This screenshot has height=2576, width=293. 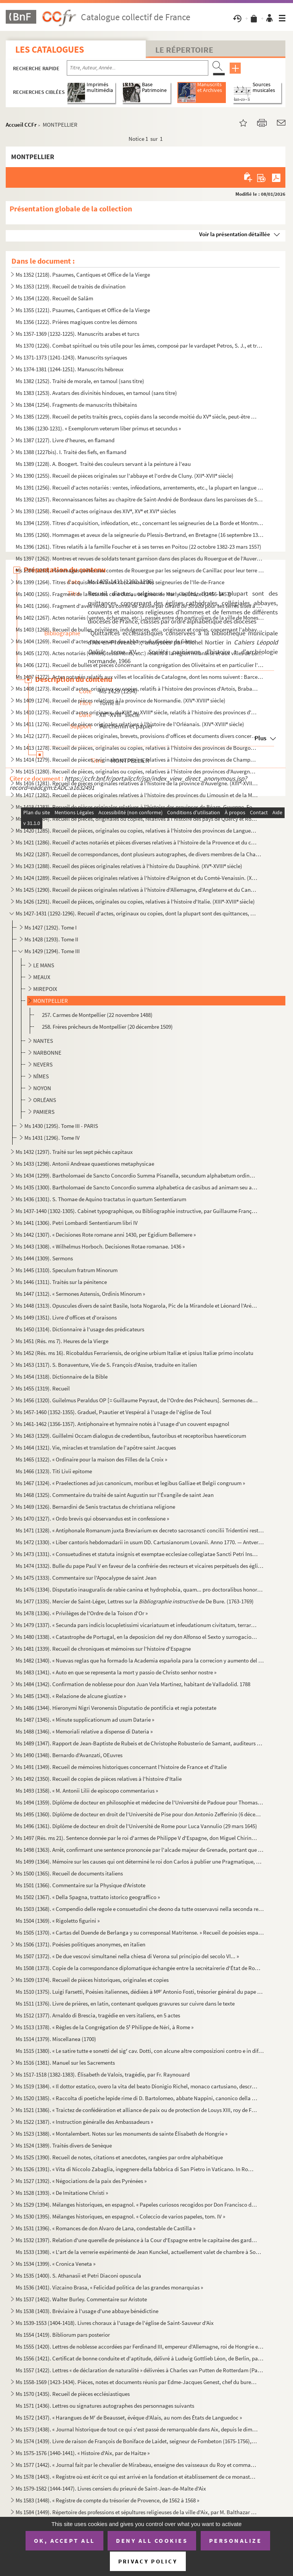 What do you see at coordinates (77, 333) in the screenshot?
I see `Ms 1357-1369 (1232-1225). Manuscrits arabes et turcs` at bounding box center [77, 333].